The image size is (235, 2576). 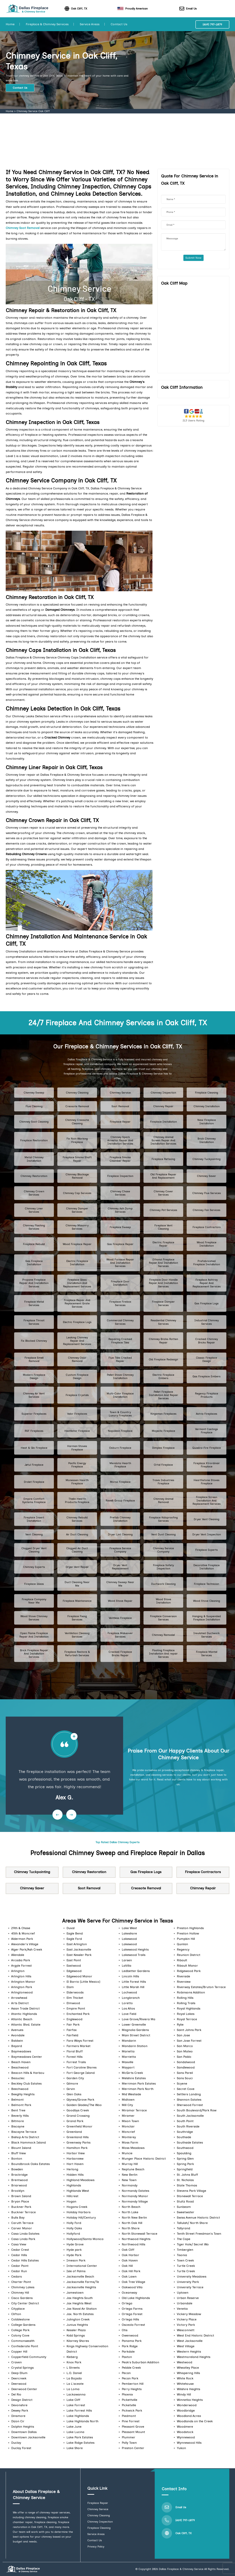 I want to click on LaVilla, so click(x=126, y=1965).